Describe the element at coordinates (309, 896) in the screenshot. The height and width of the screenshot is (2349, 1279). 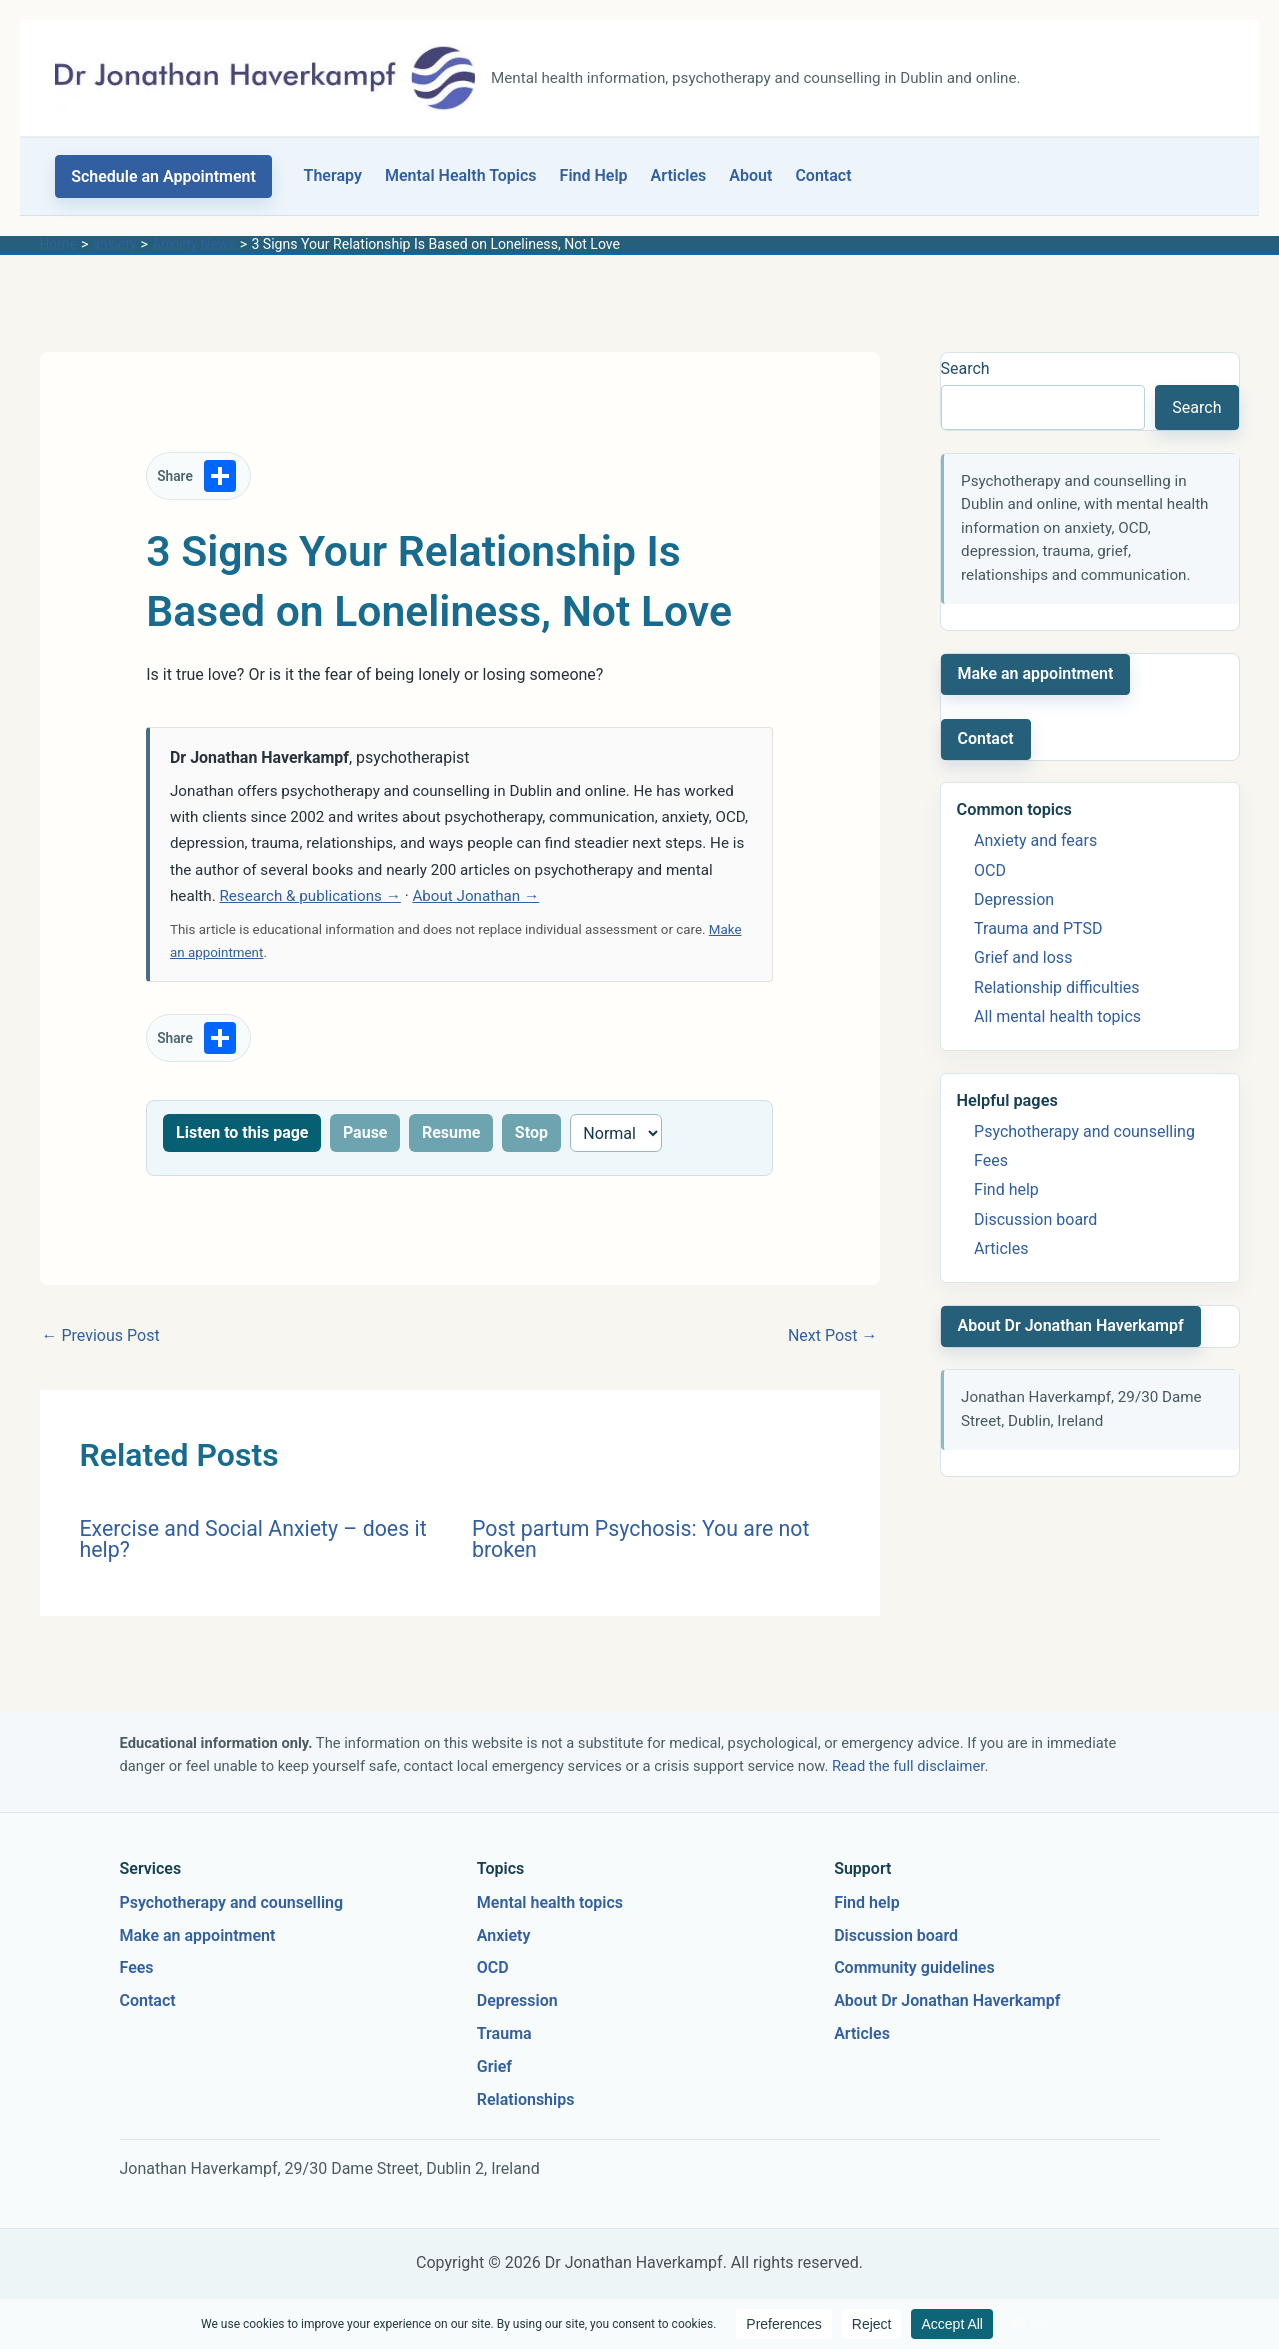
I see `Research & publications →` at that location.